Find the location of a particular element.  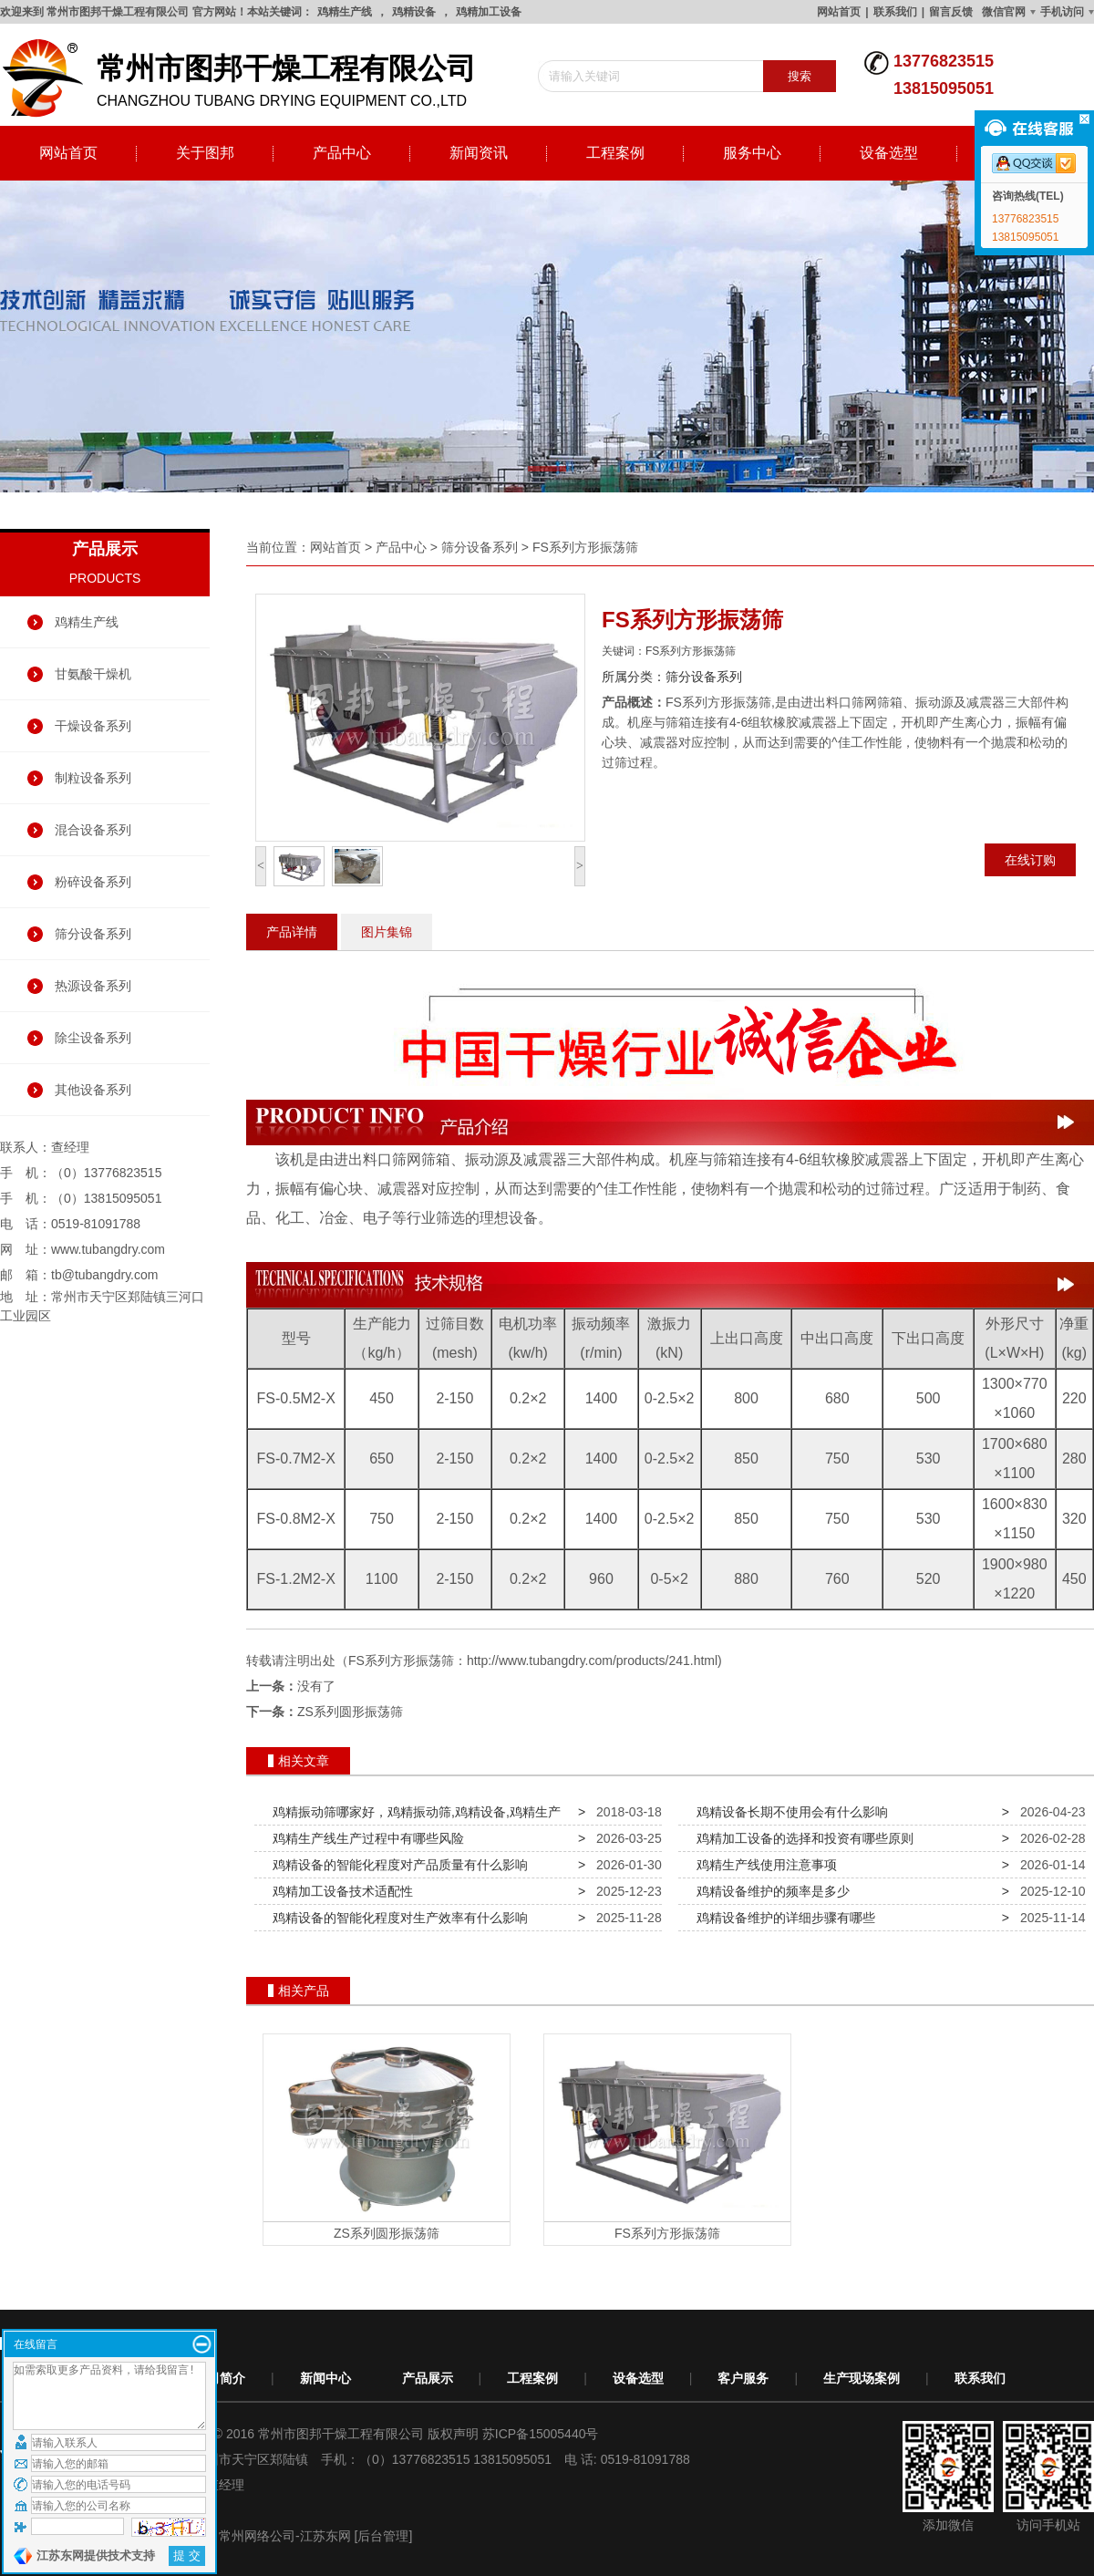

其他设备系列 is located at coordinates (93, 1089).